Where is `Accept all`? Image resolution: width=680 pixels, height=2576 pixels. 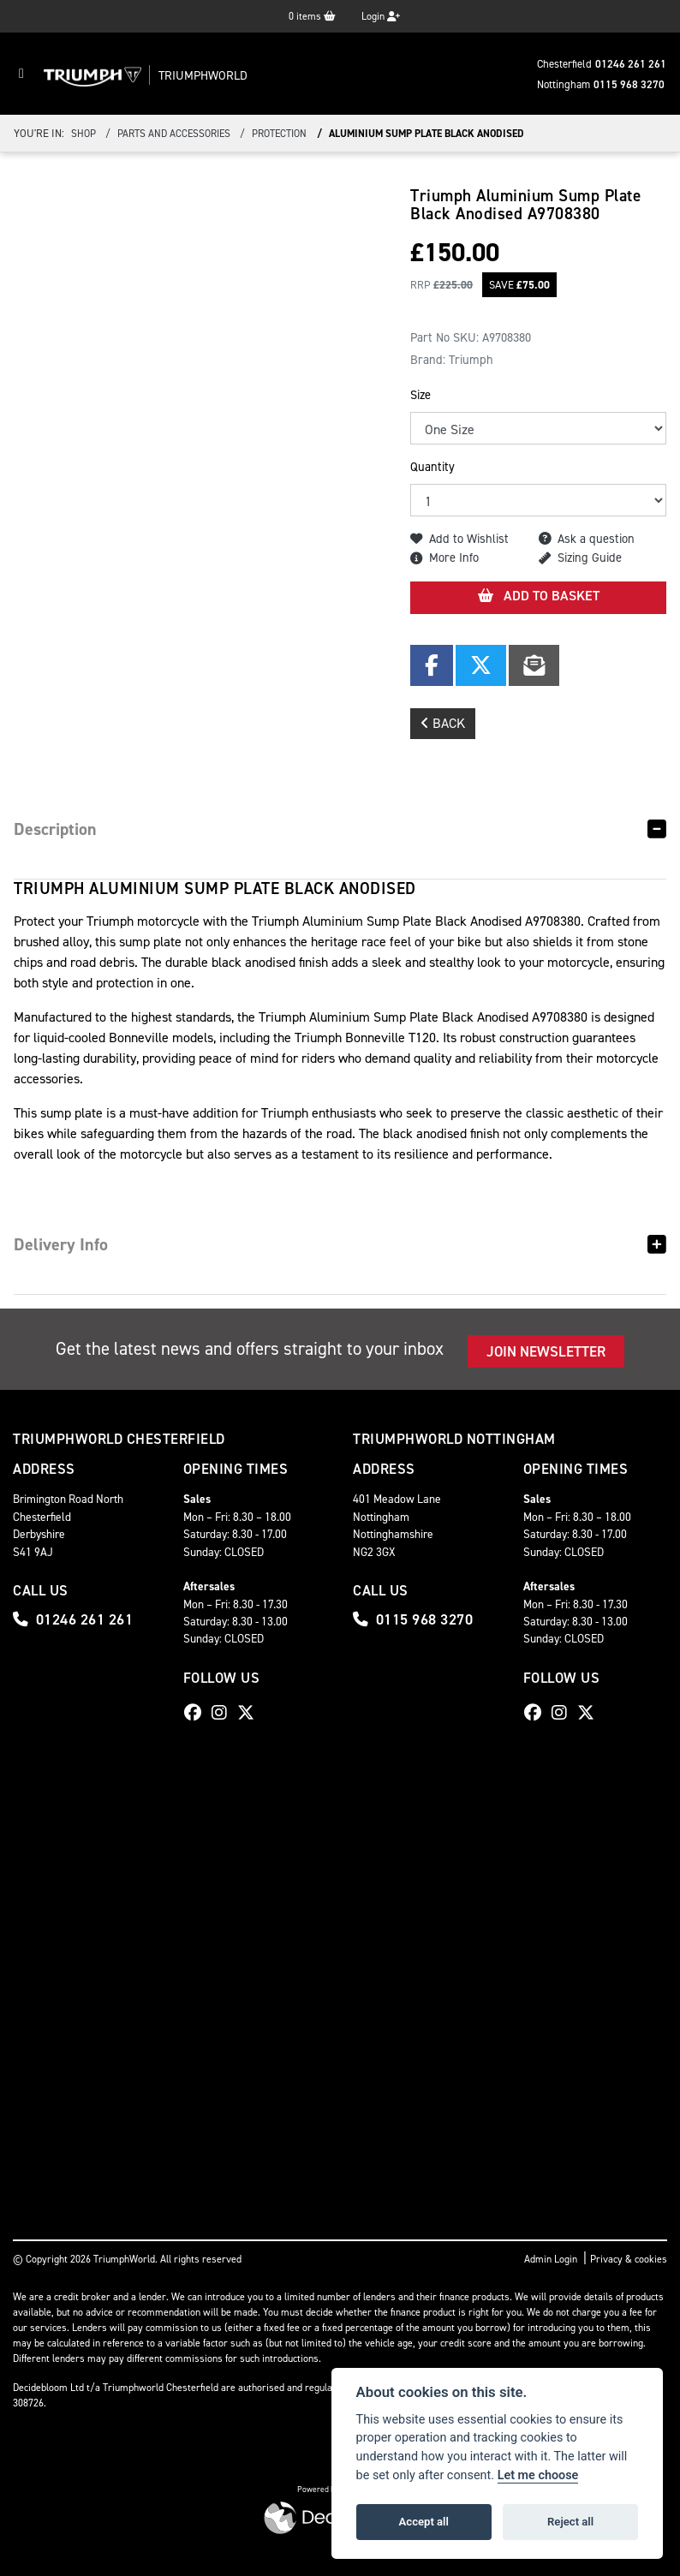 Accept all is located at coordinates (424, 2521).